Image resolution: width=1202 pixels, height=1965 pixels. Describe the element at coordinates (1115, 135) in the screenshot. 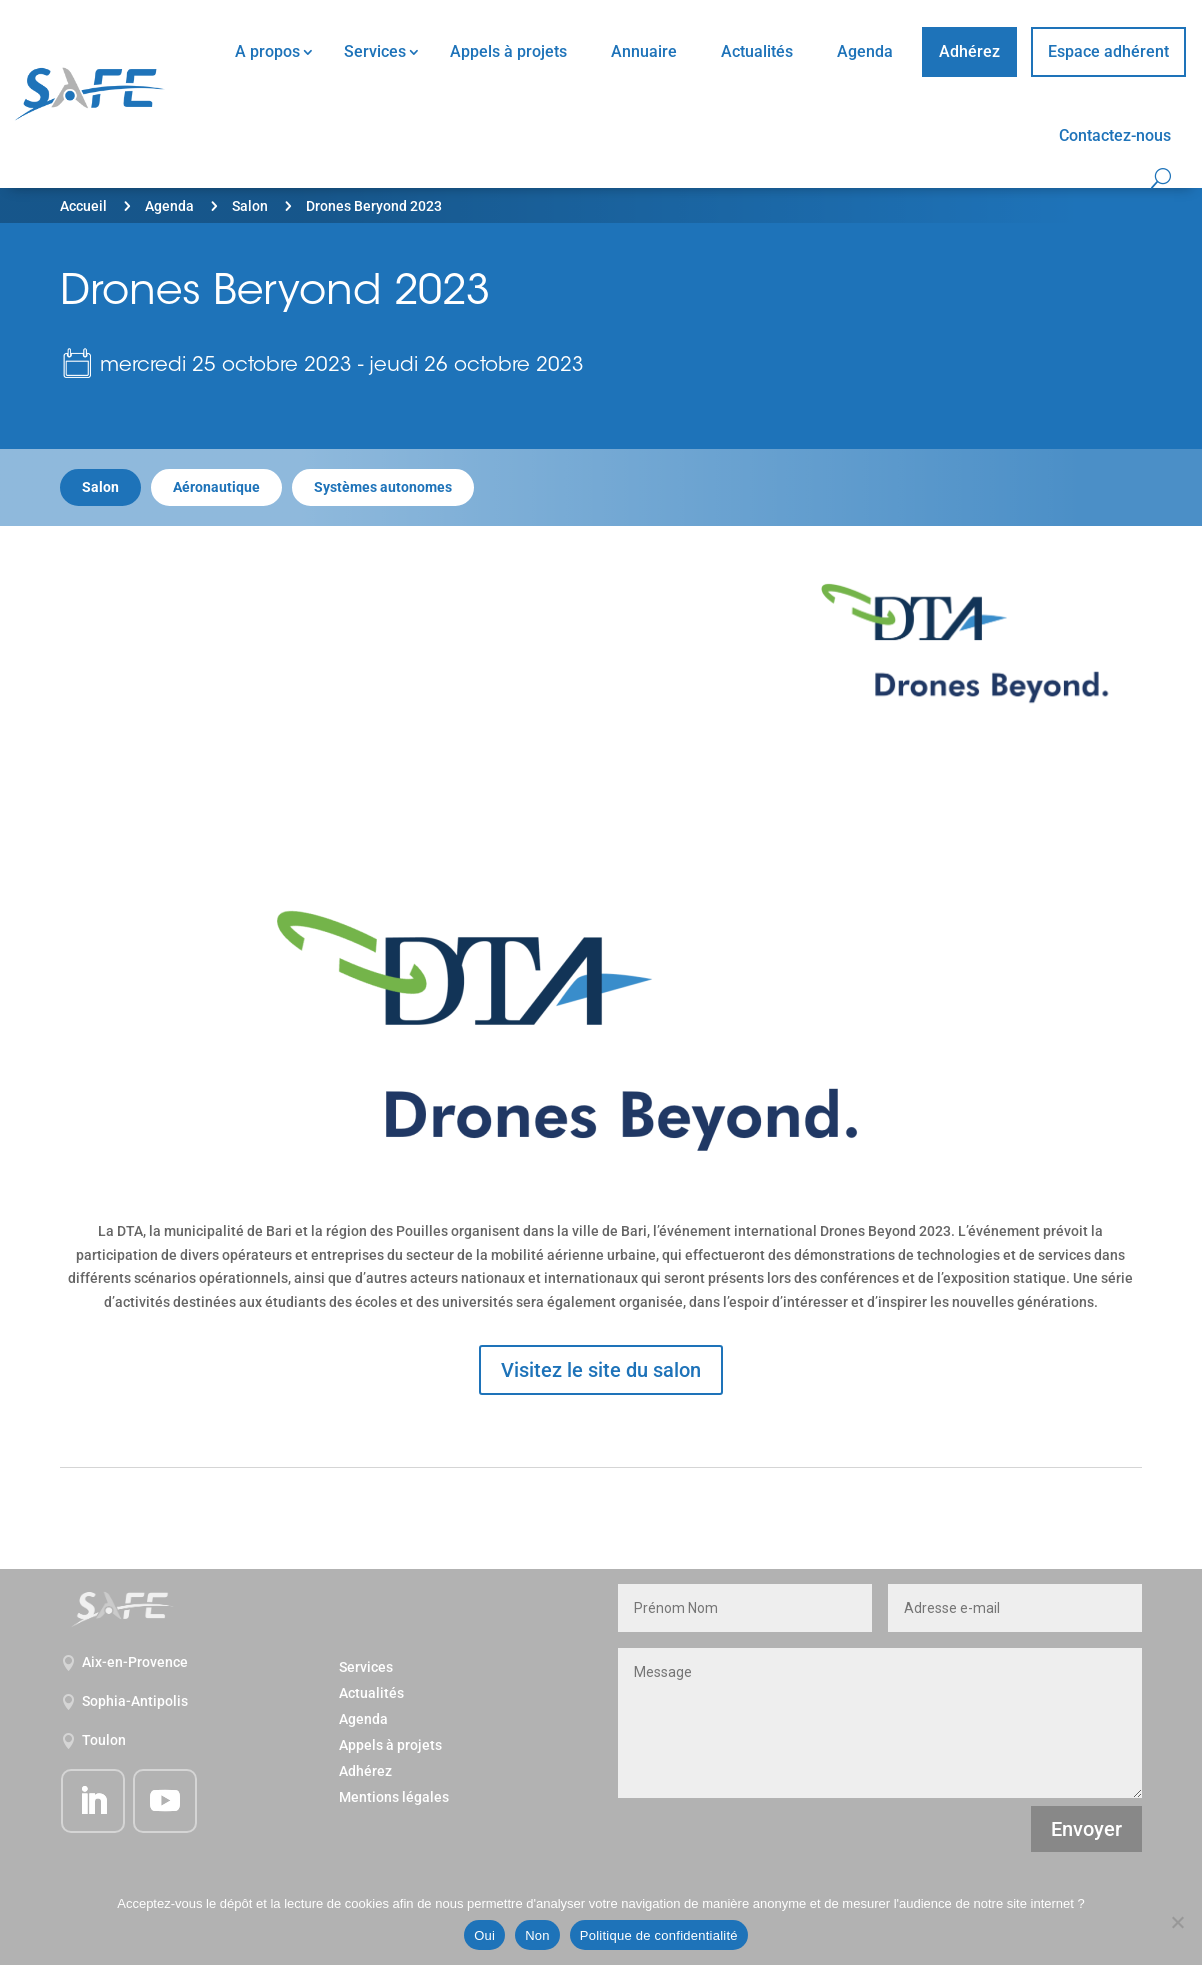

I see `Contactez-nous` at that location.